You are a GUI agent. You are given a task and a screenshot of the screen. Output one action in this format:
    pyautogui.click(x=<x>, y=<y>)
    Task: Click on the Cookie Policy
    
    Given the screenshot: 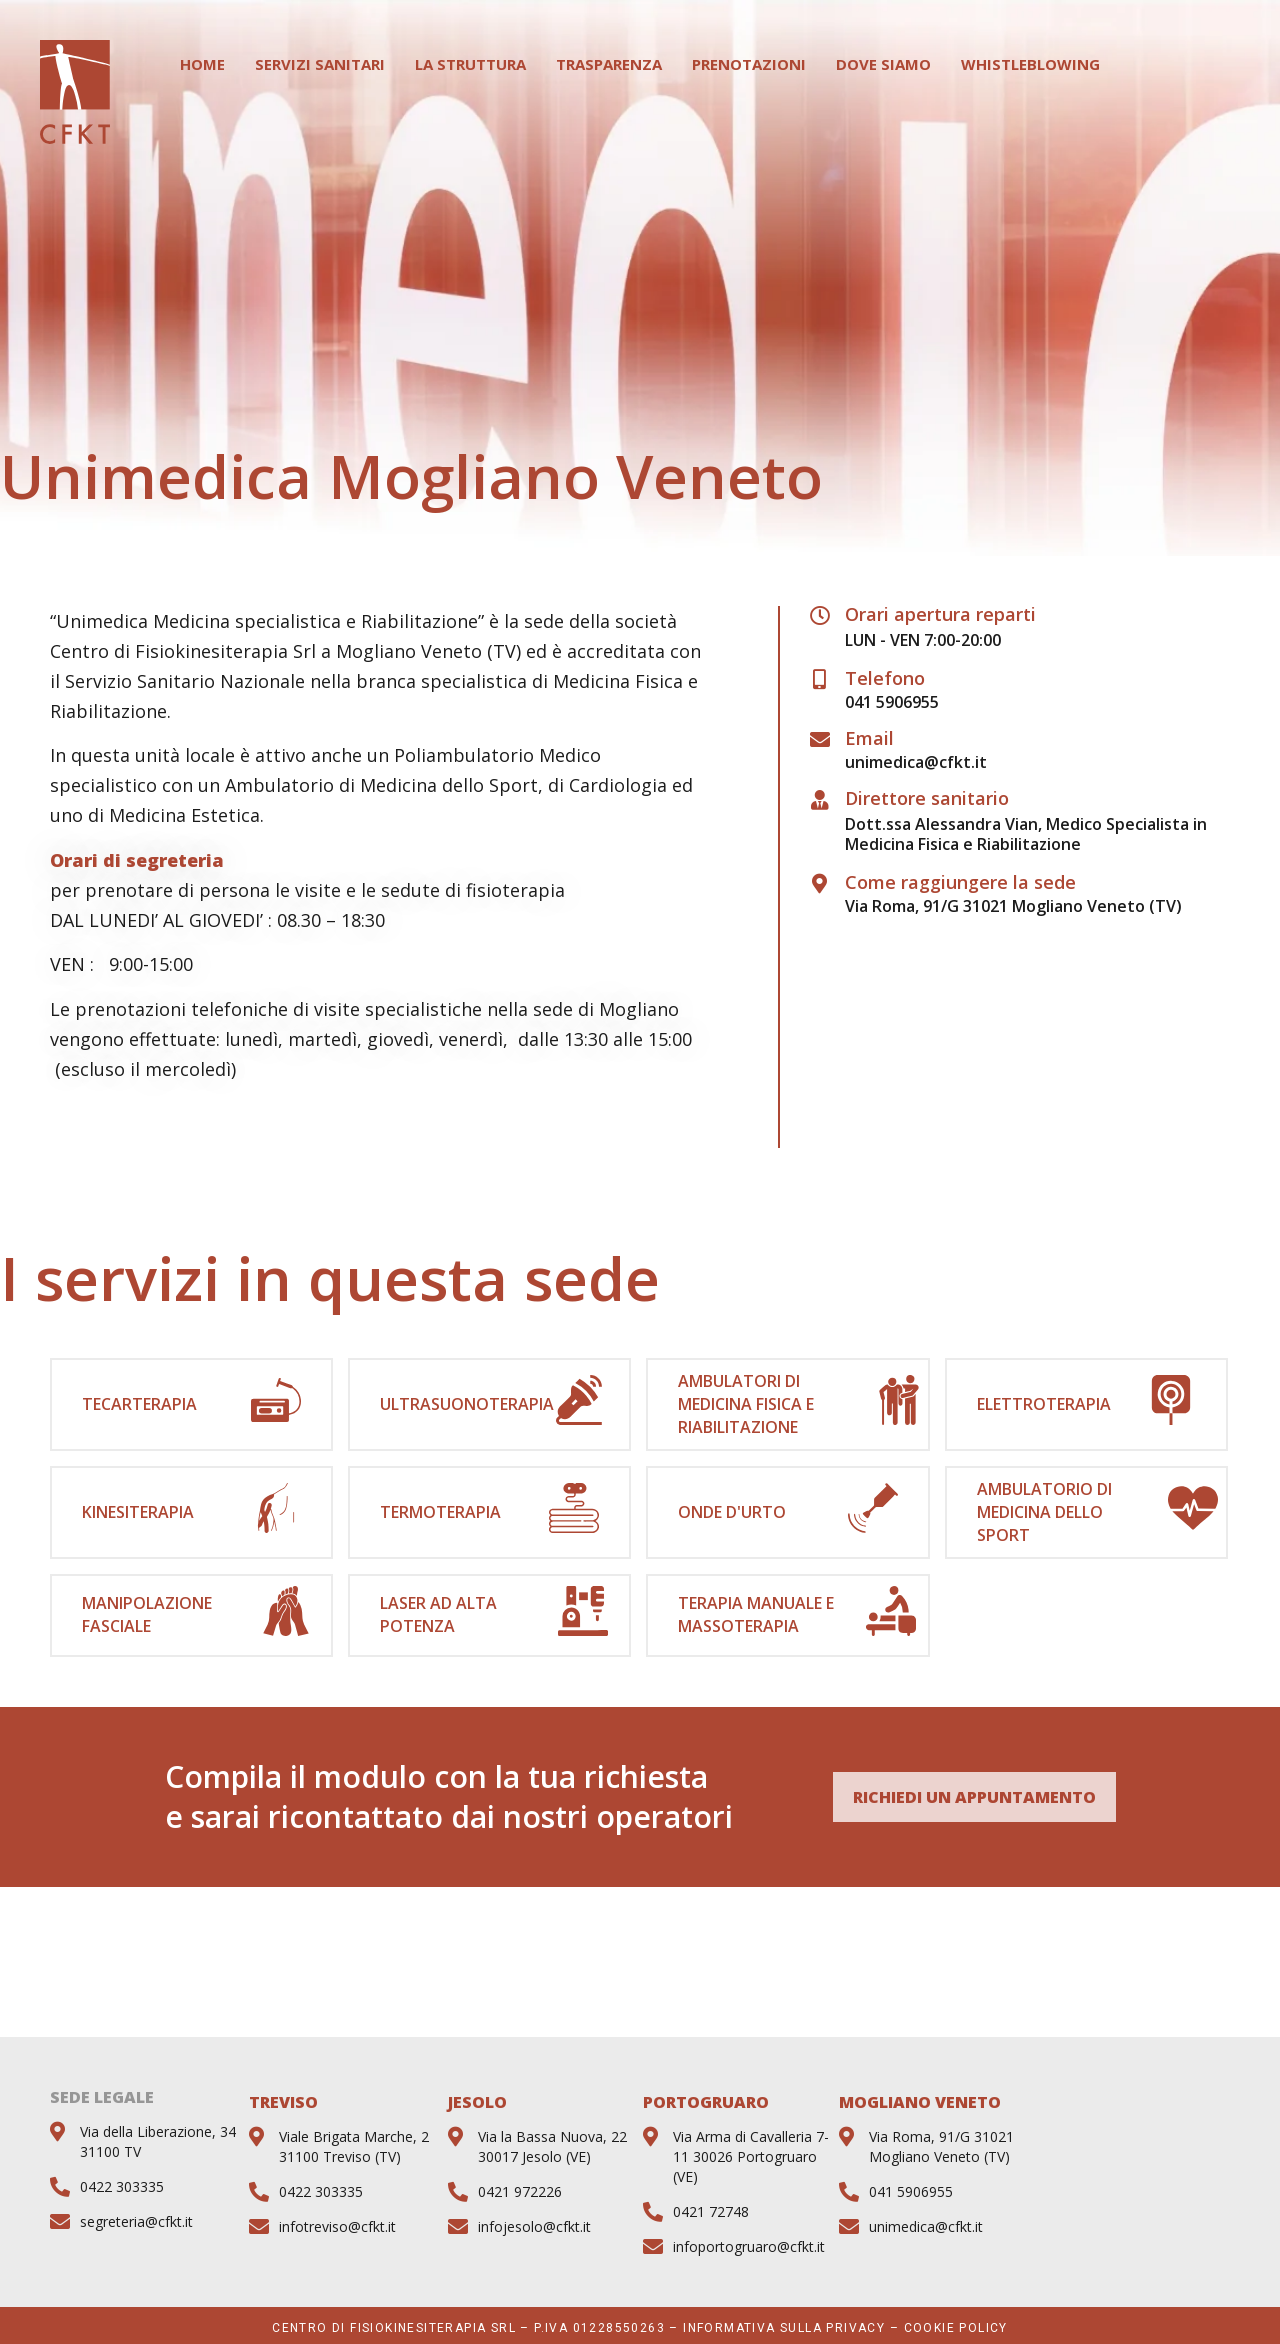 What is the action you would take?
    pyautogui.click(x=956, y=2328)
    